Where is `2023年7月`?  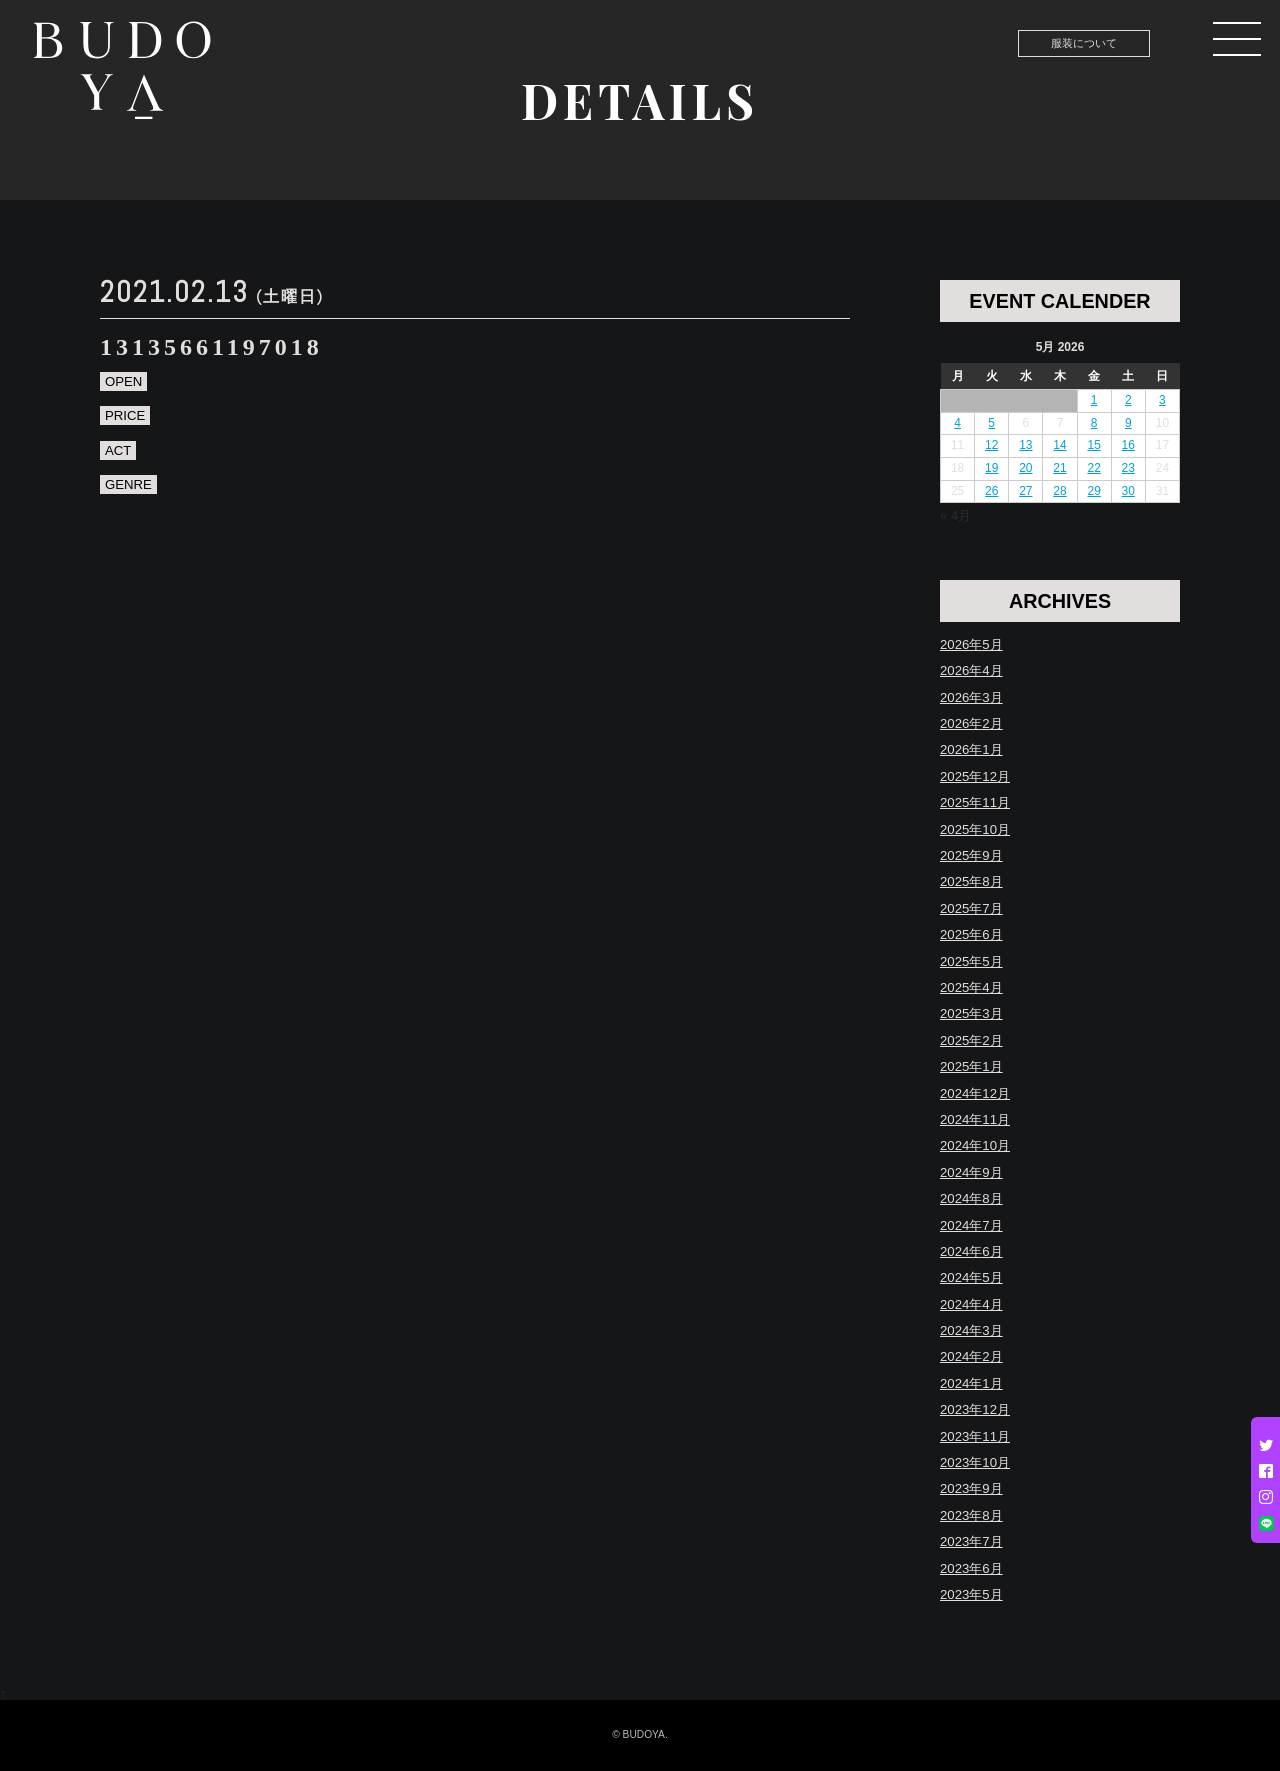 2023年7月 is located at coordinates (971, 1541).